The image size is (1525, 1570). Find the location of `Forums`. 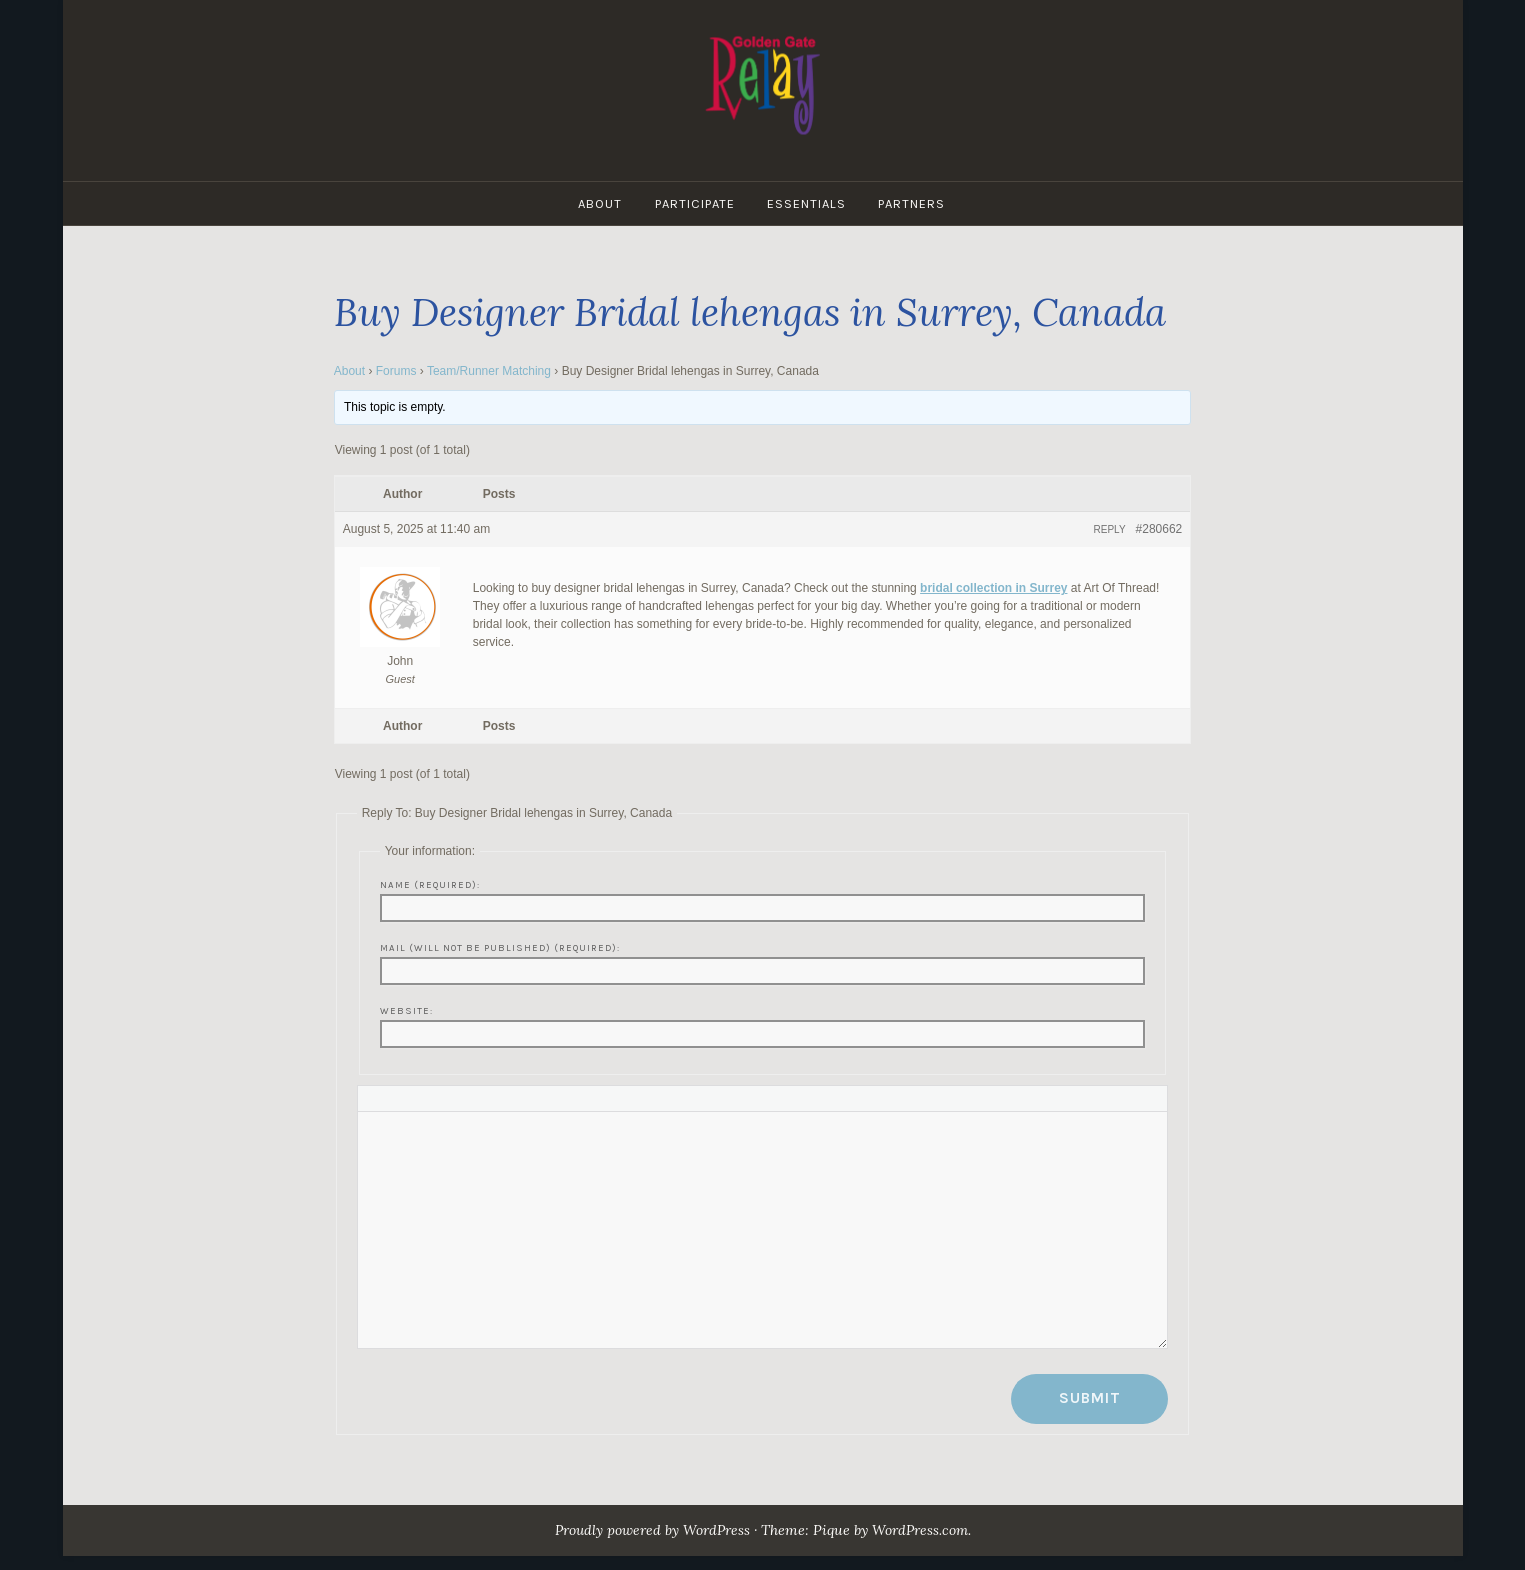

Forums is located at coordinates (396, 371).